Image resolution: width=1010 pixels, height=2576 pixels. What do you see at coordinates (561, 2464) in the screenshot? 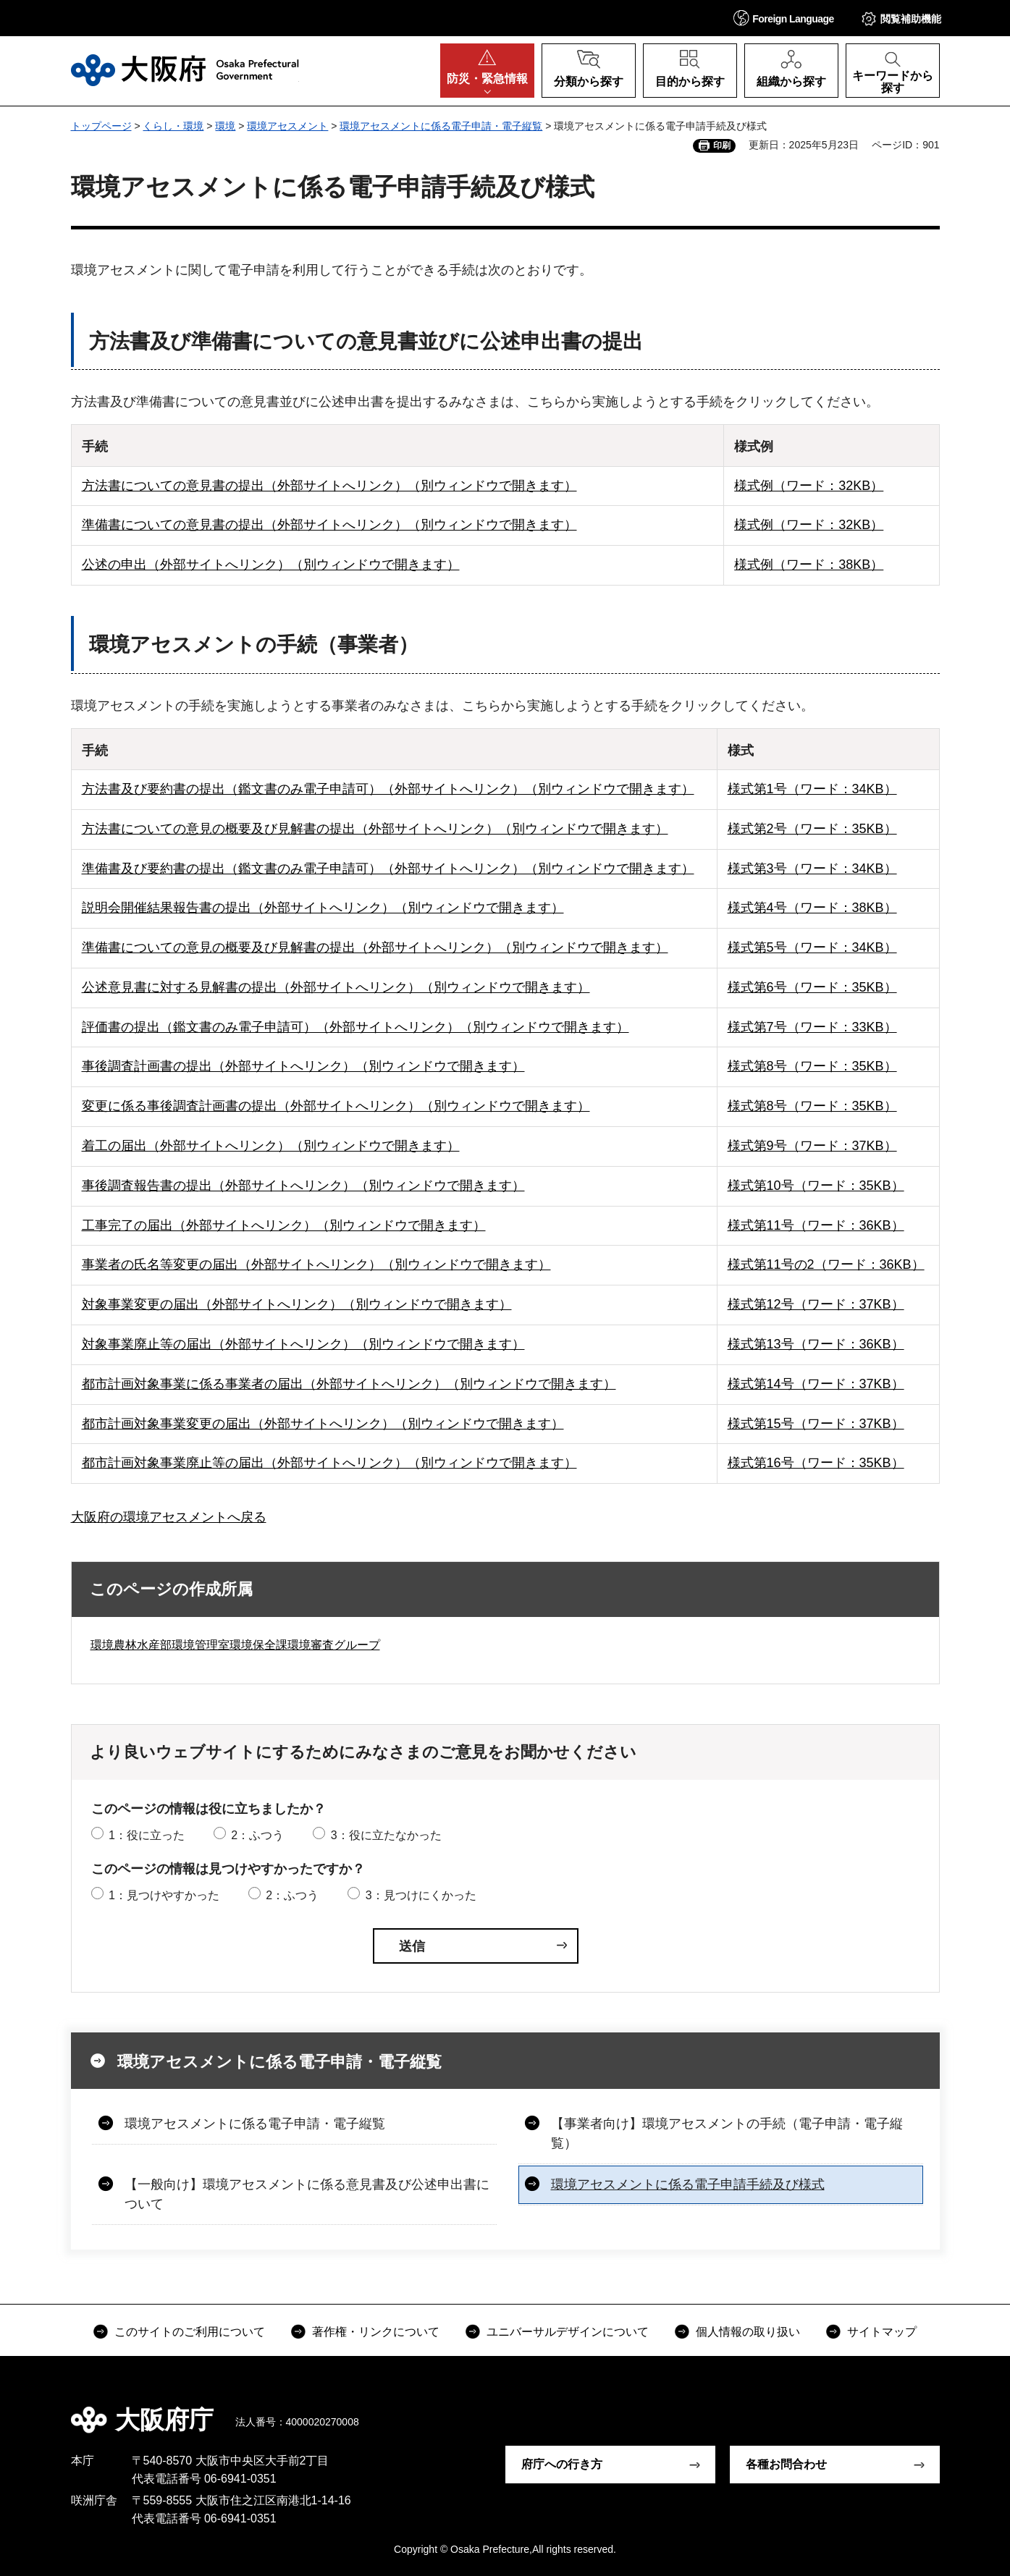
I see `府庁への行き方` at bounding box center [561, 2464].